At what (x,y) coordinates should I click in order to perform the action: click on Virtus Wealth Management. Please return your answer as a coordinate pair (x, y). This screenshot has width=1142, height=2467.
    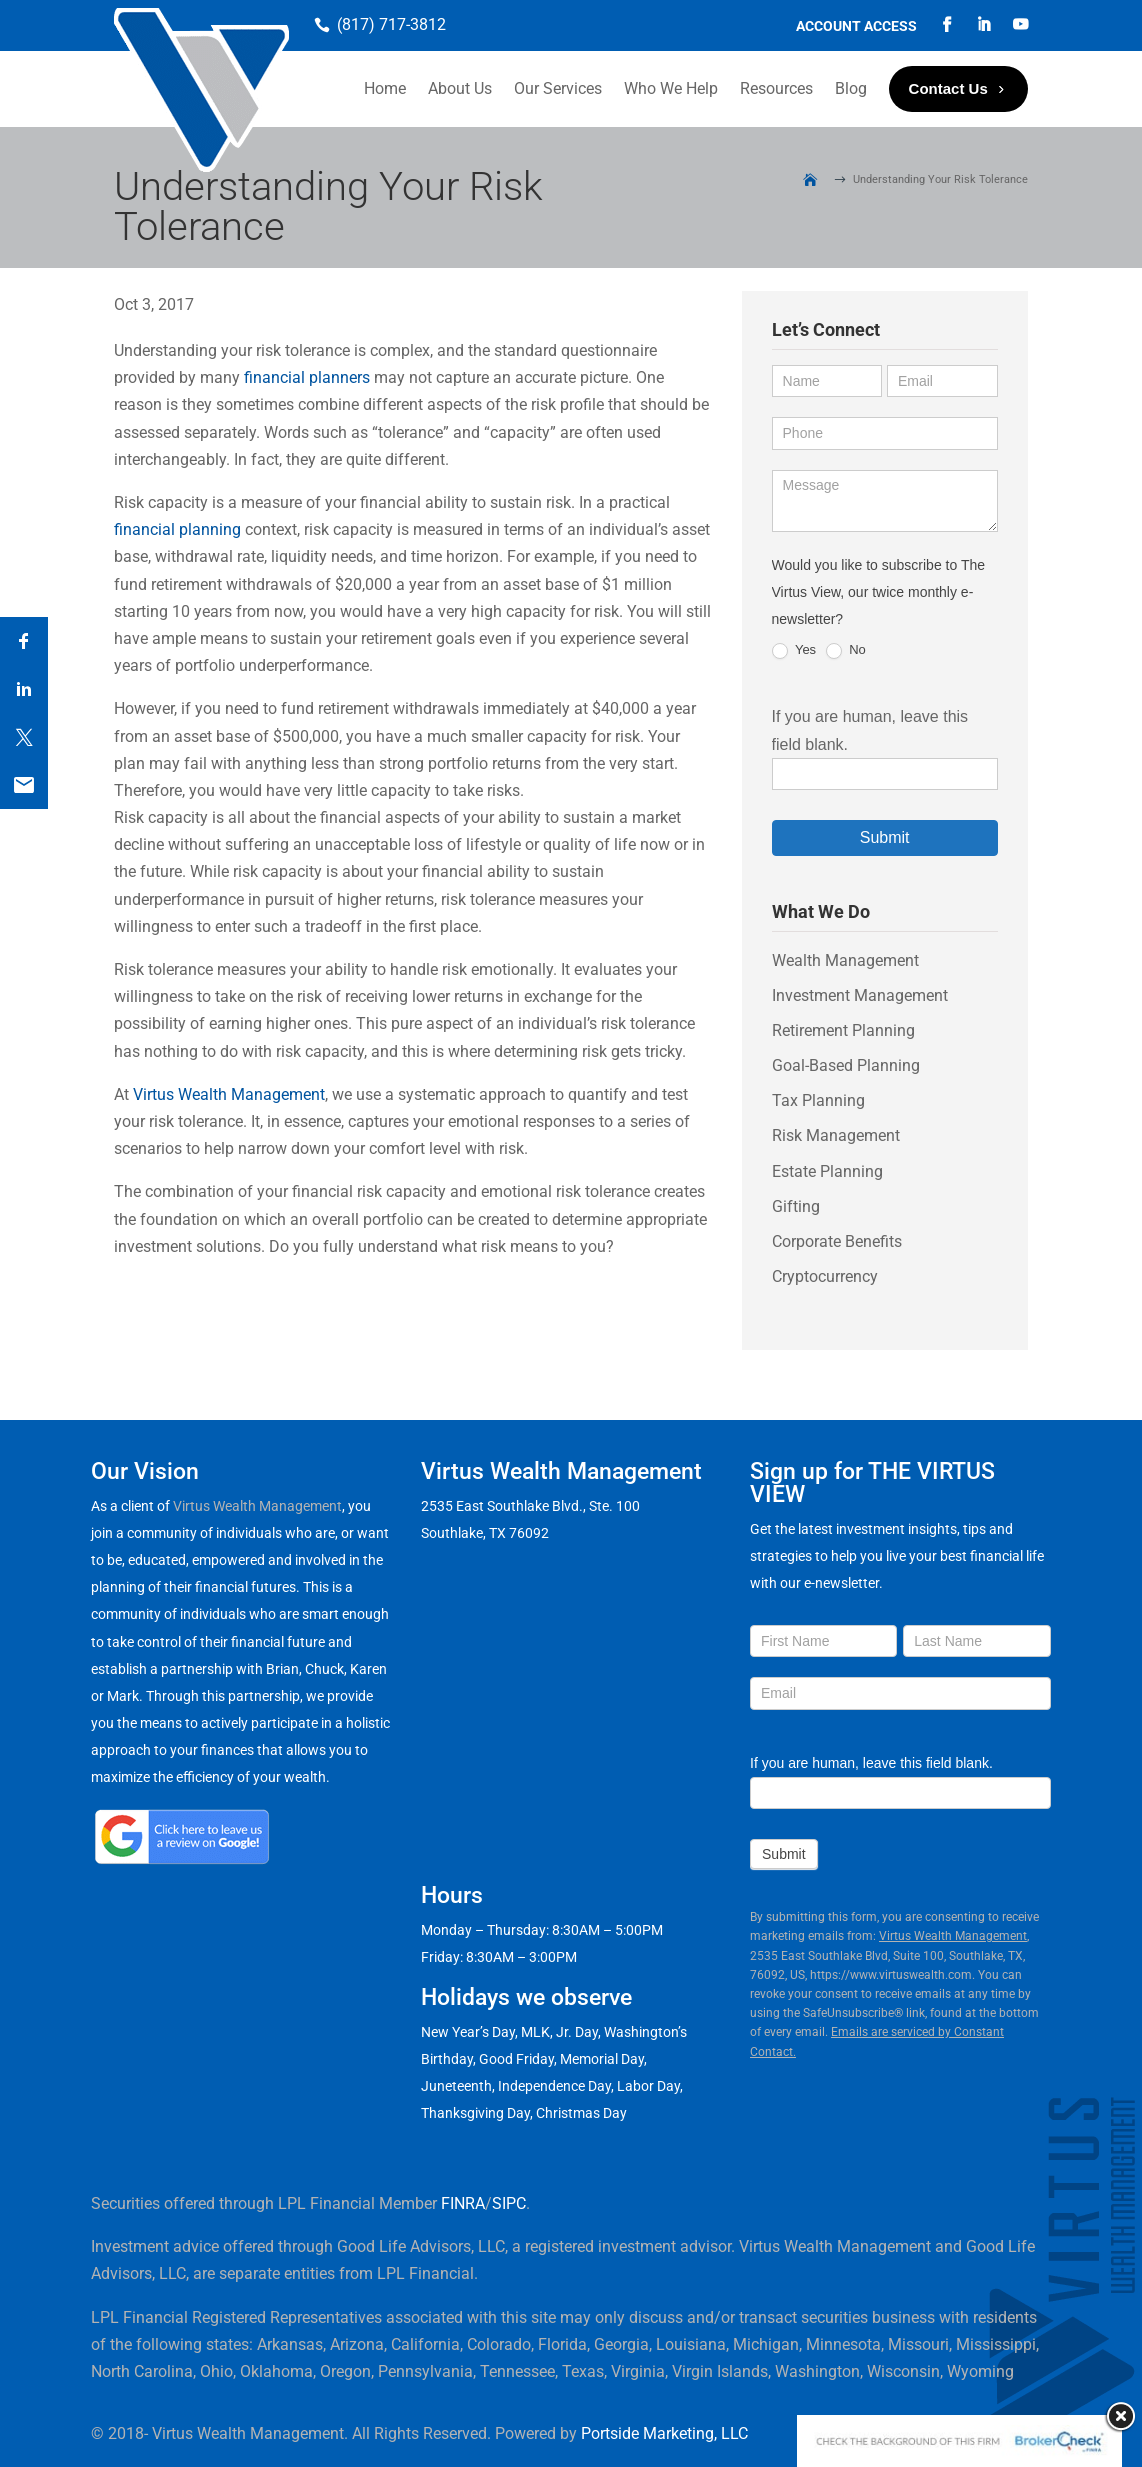
    Looking at the image, I should click on (229, 1094).